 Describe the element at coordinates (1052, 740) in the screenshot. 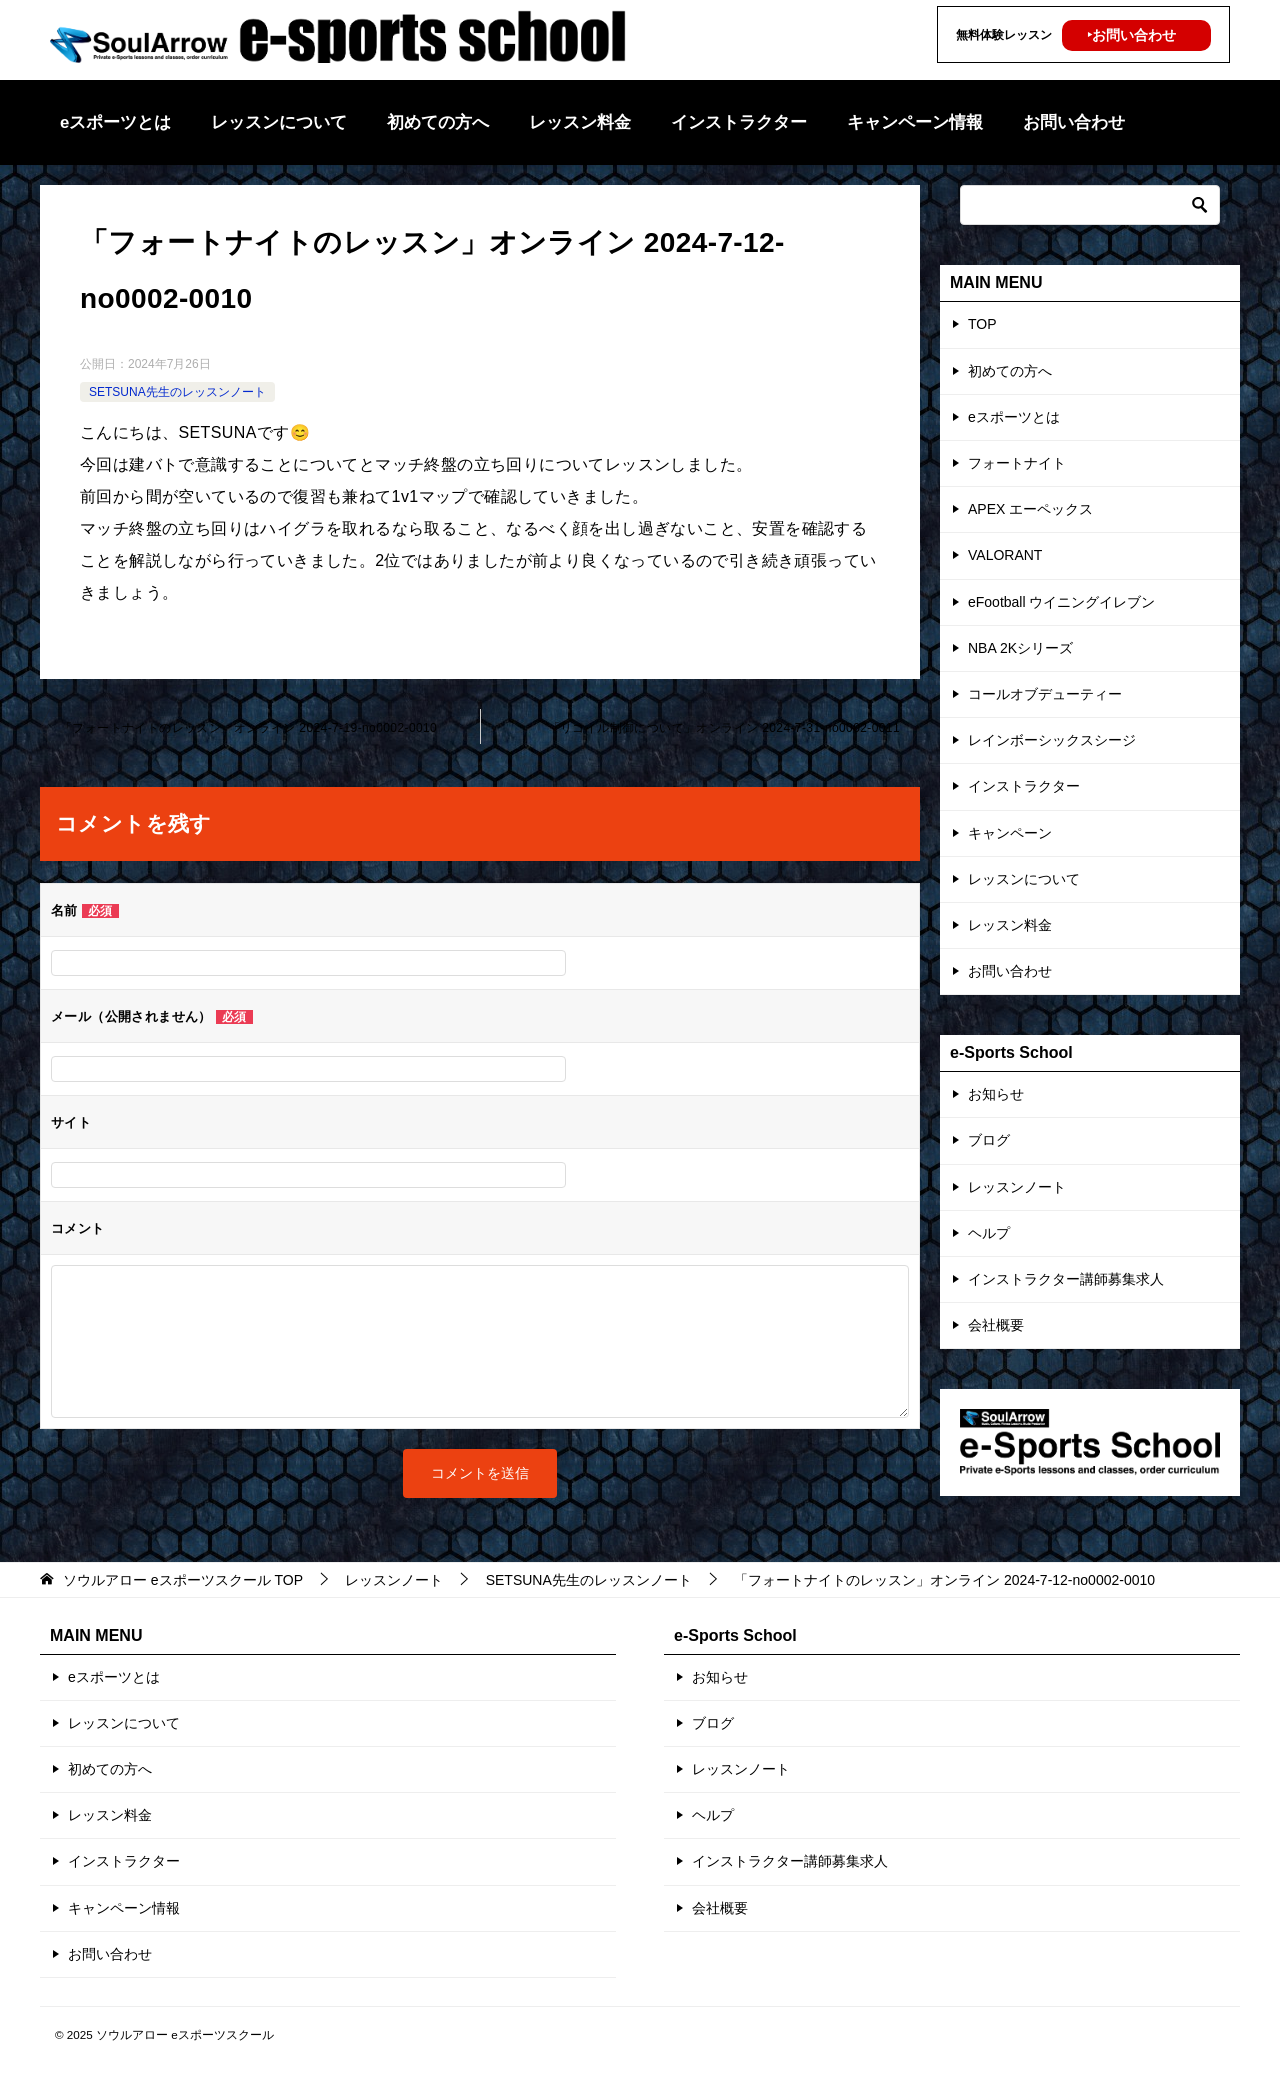

I see `レインボーシックスシージ` at that location.